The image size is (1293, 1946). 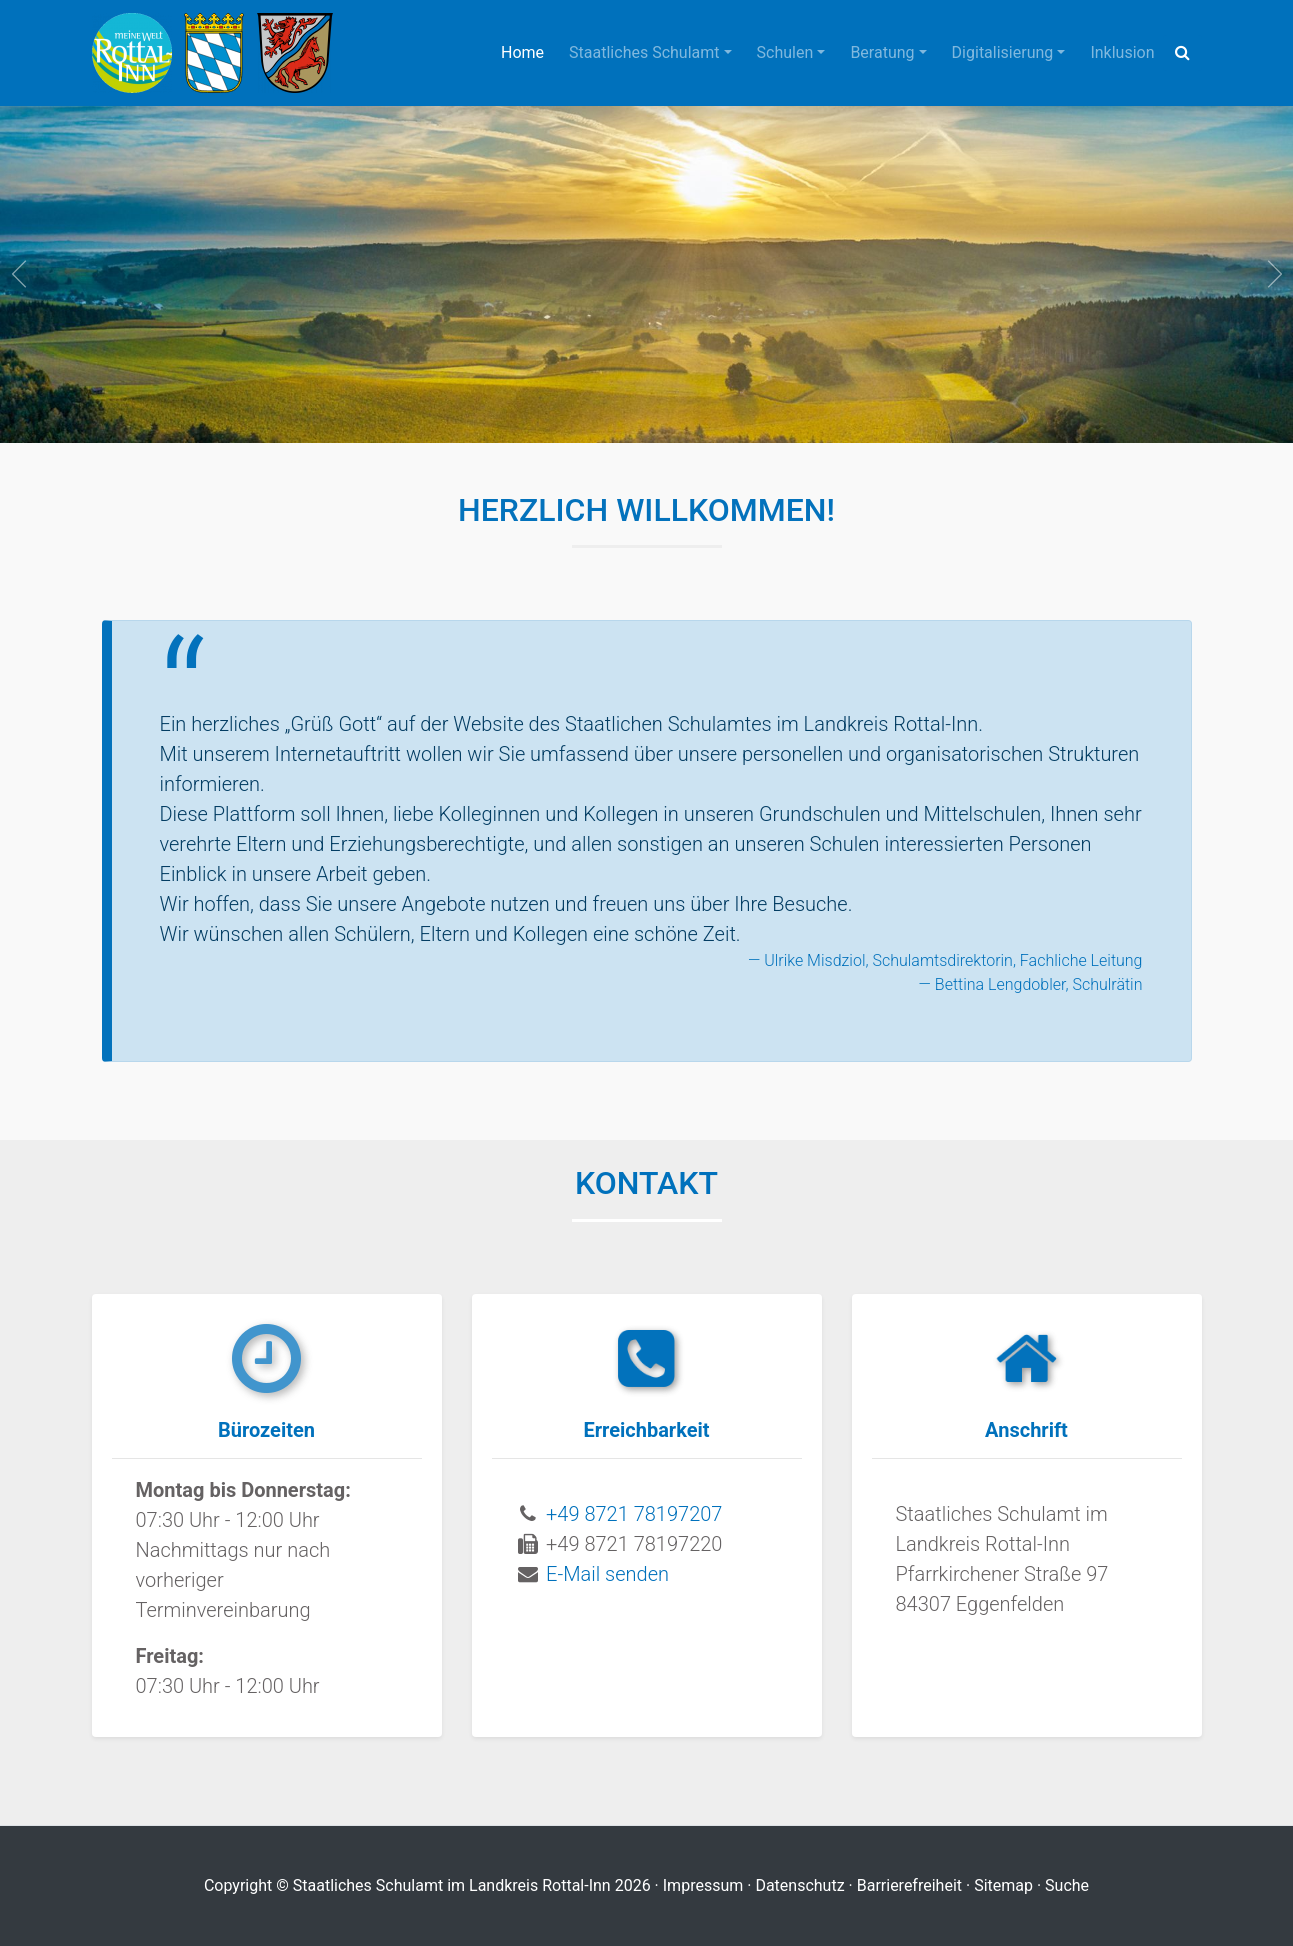 I want to click on +49 8721 78197207, so click(x=634, y=1514).